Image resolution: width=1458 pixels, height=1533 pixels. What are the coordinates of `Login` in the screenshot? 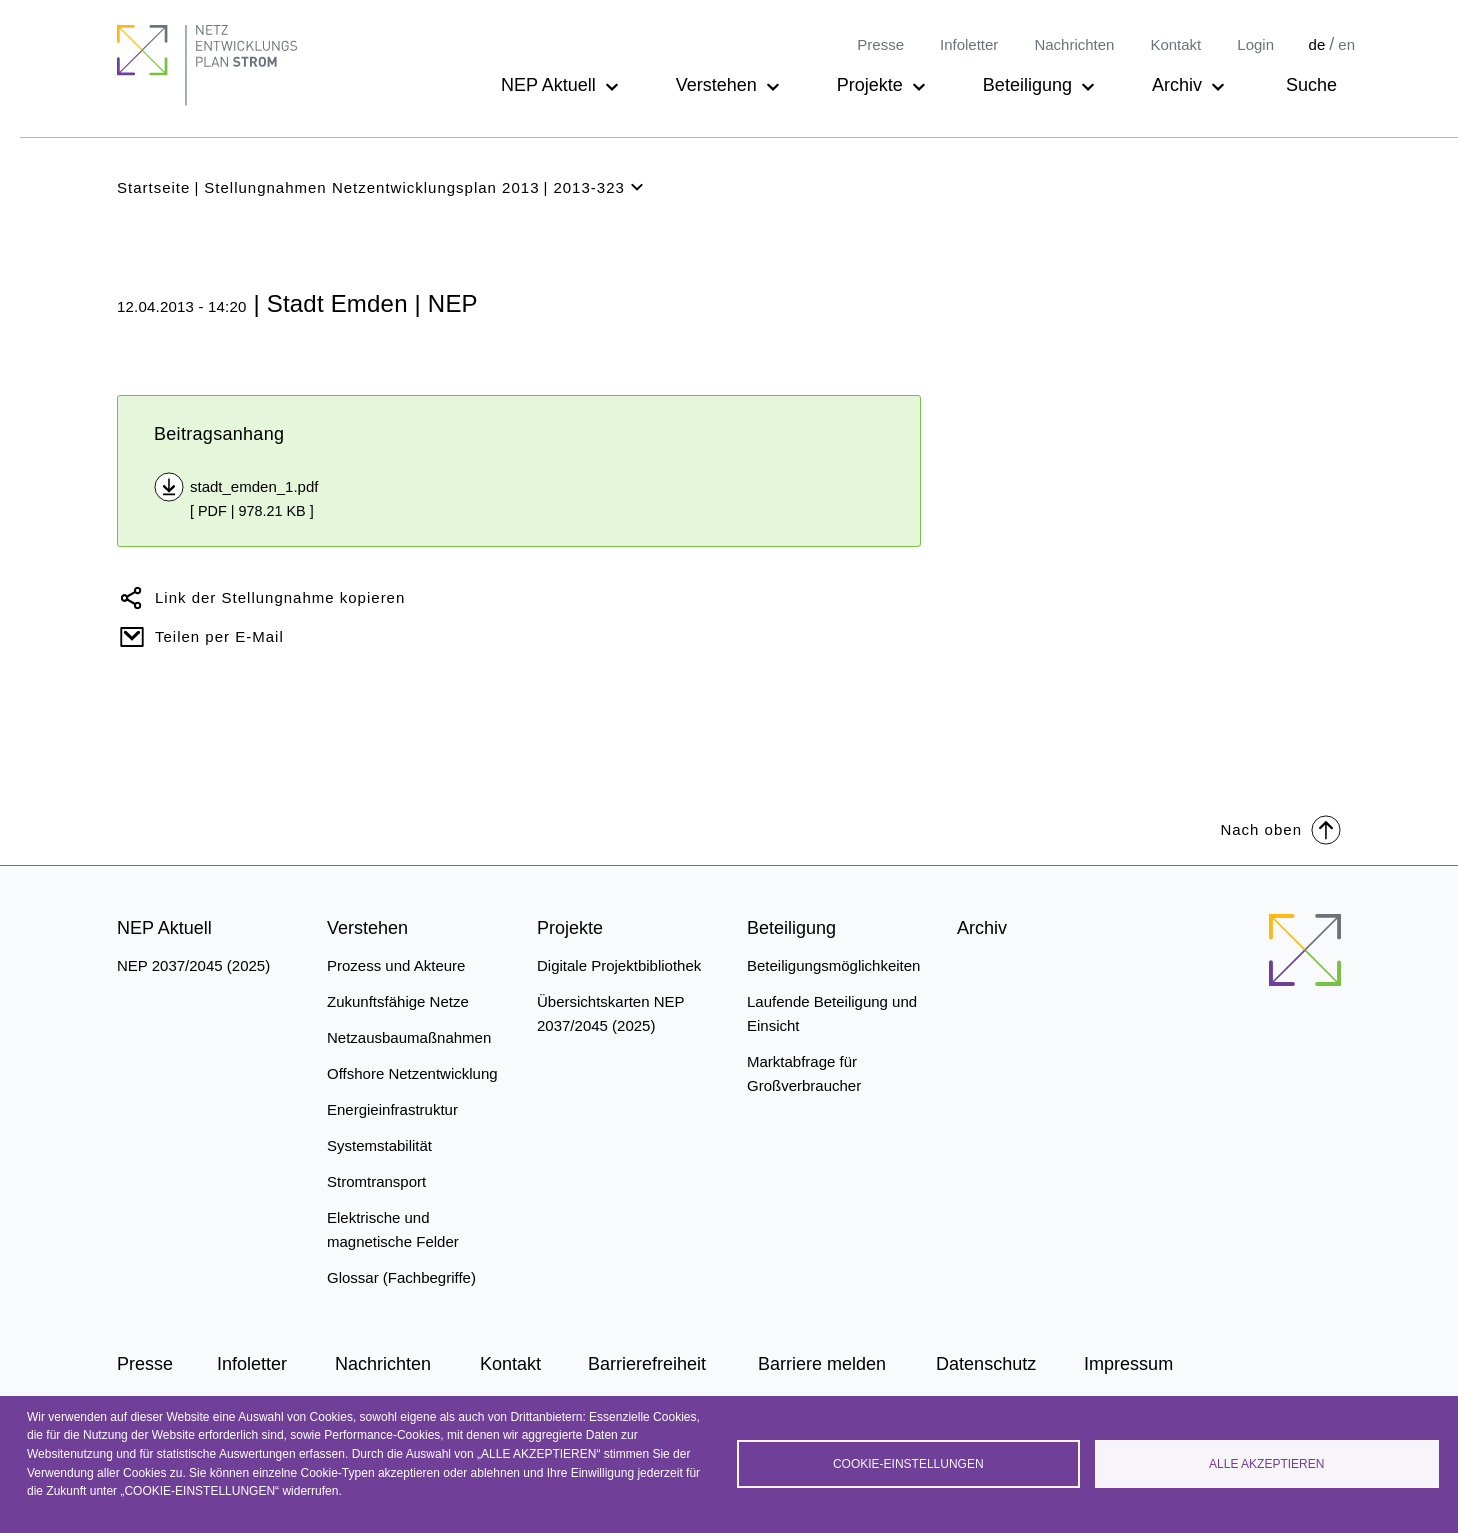 It's located at (1255, 44).